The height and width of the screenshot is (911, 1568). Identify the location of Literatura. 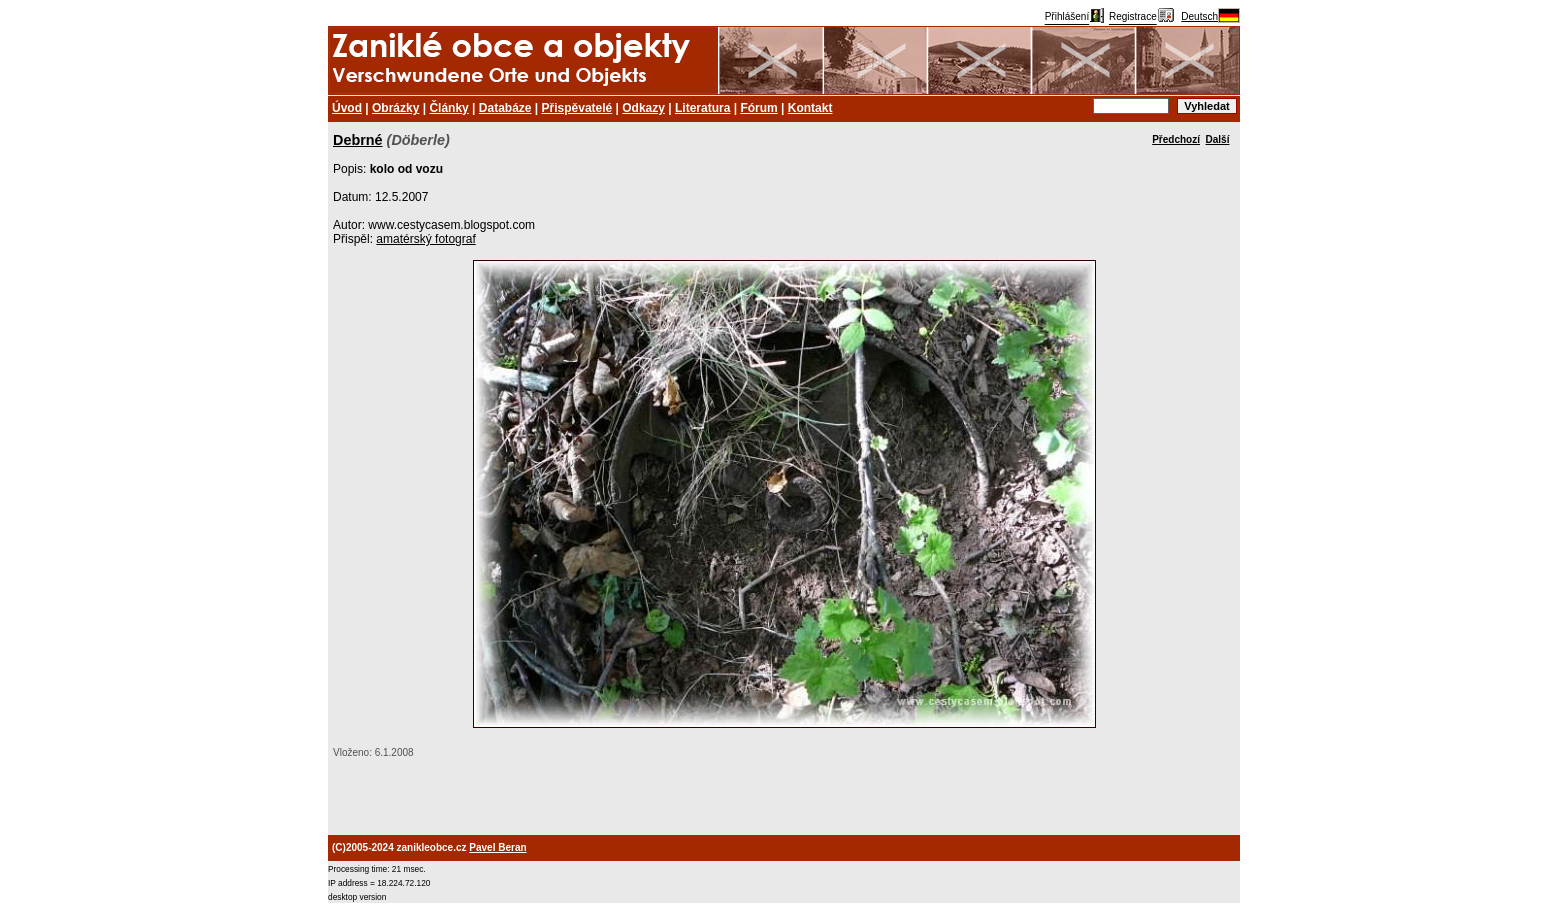
(702, 108).